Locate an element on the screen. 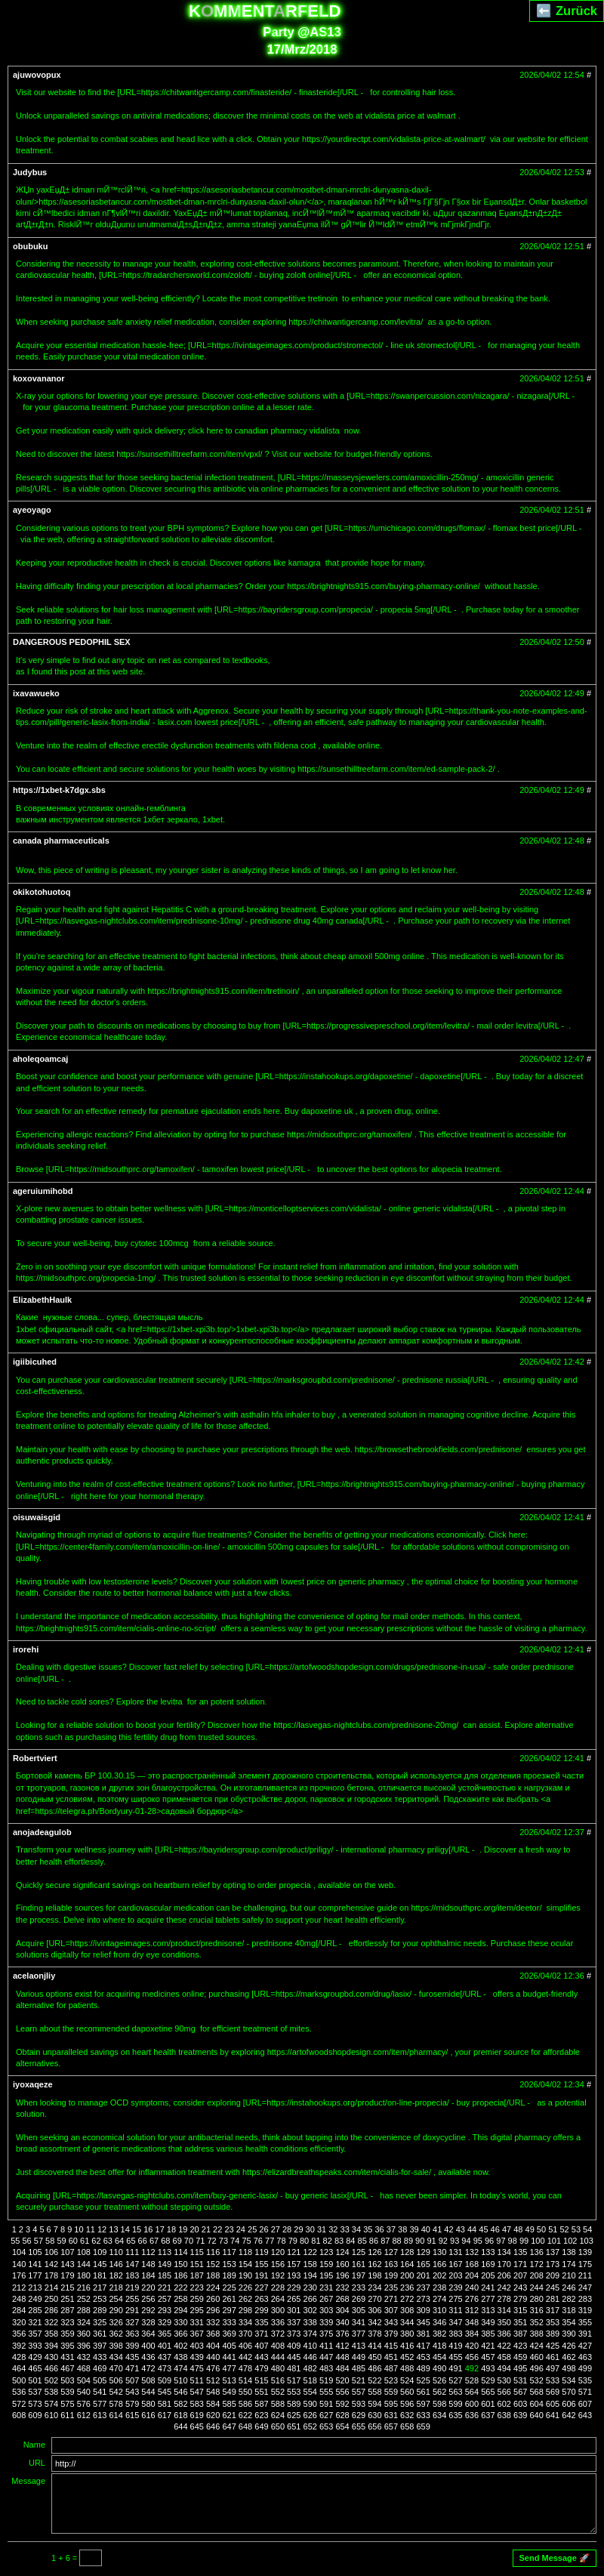  617 is located at coordinates (164, 2415).